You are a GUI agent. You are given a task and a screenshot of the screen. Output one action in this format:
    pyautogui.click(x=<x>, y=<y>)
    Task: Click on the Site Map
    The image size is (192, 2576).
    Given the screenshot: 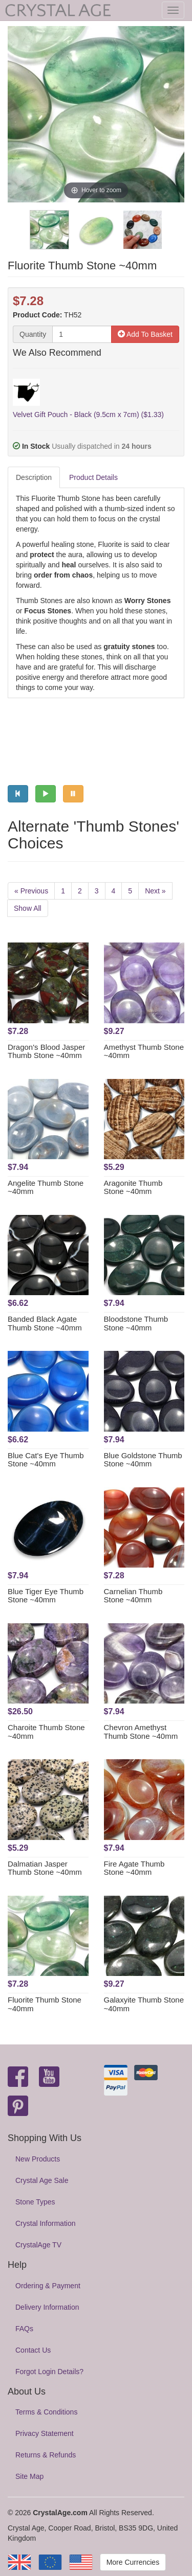 What is the action you would take?
    pyautogui.click(x=29, y=2476)
    